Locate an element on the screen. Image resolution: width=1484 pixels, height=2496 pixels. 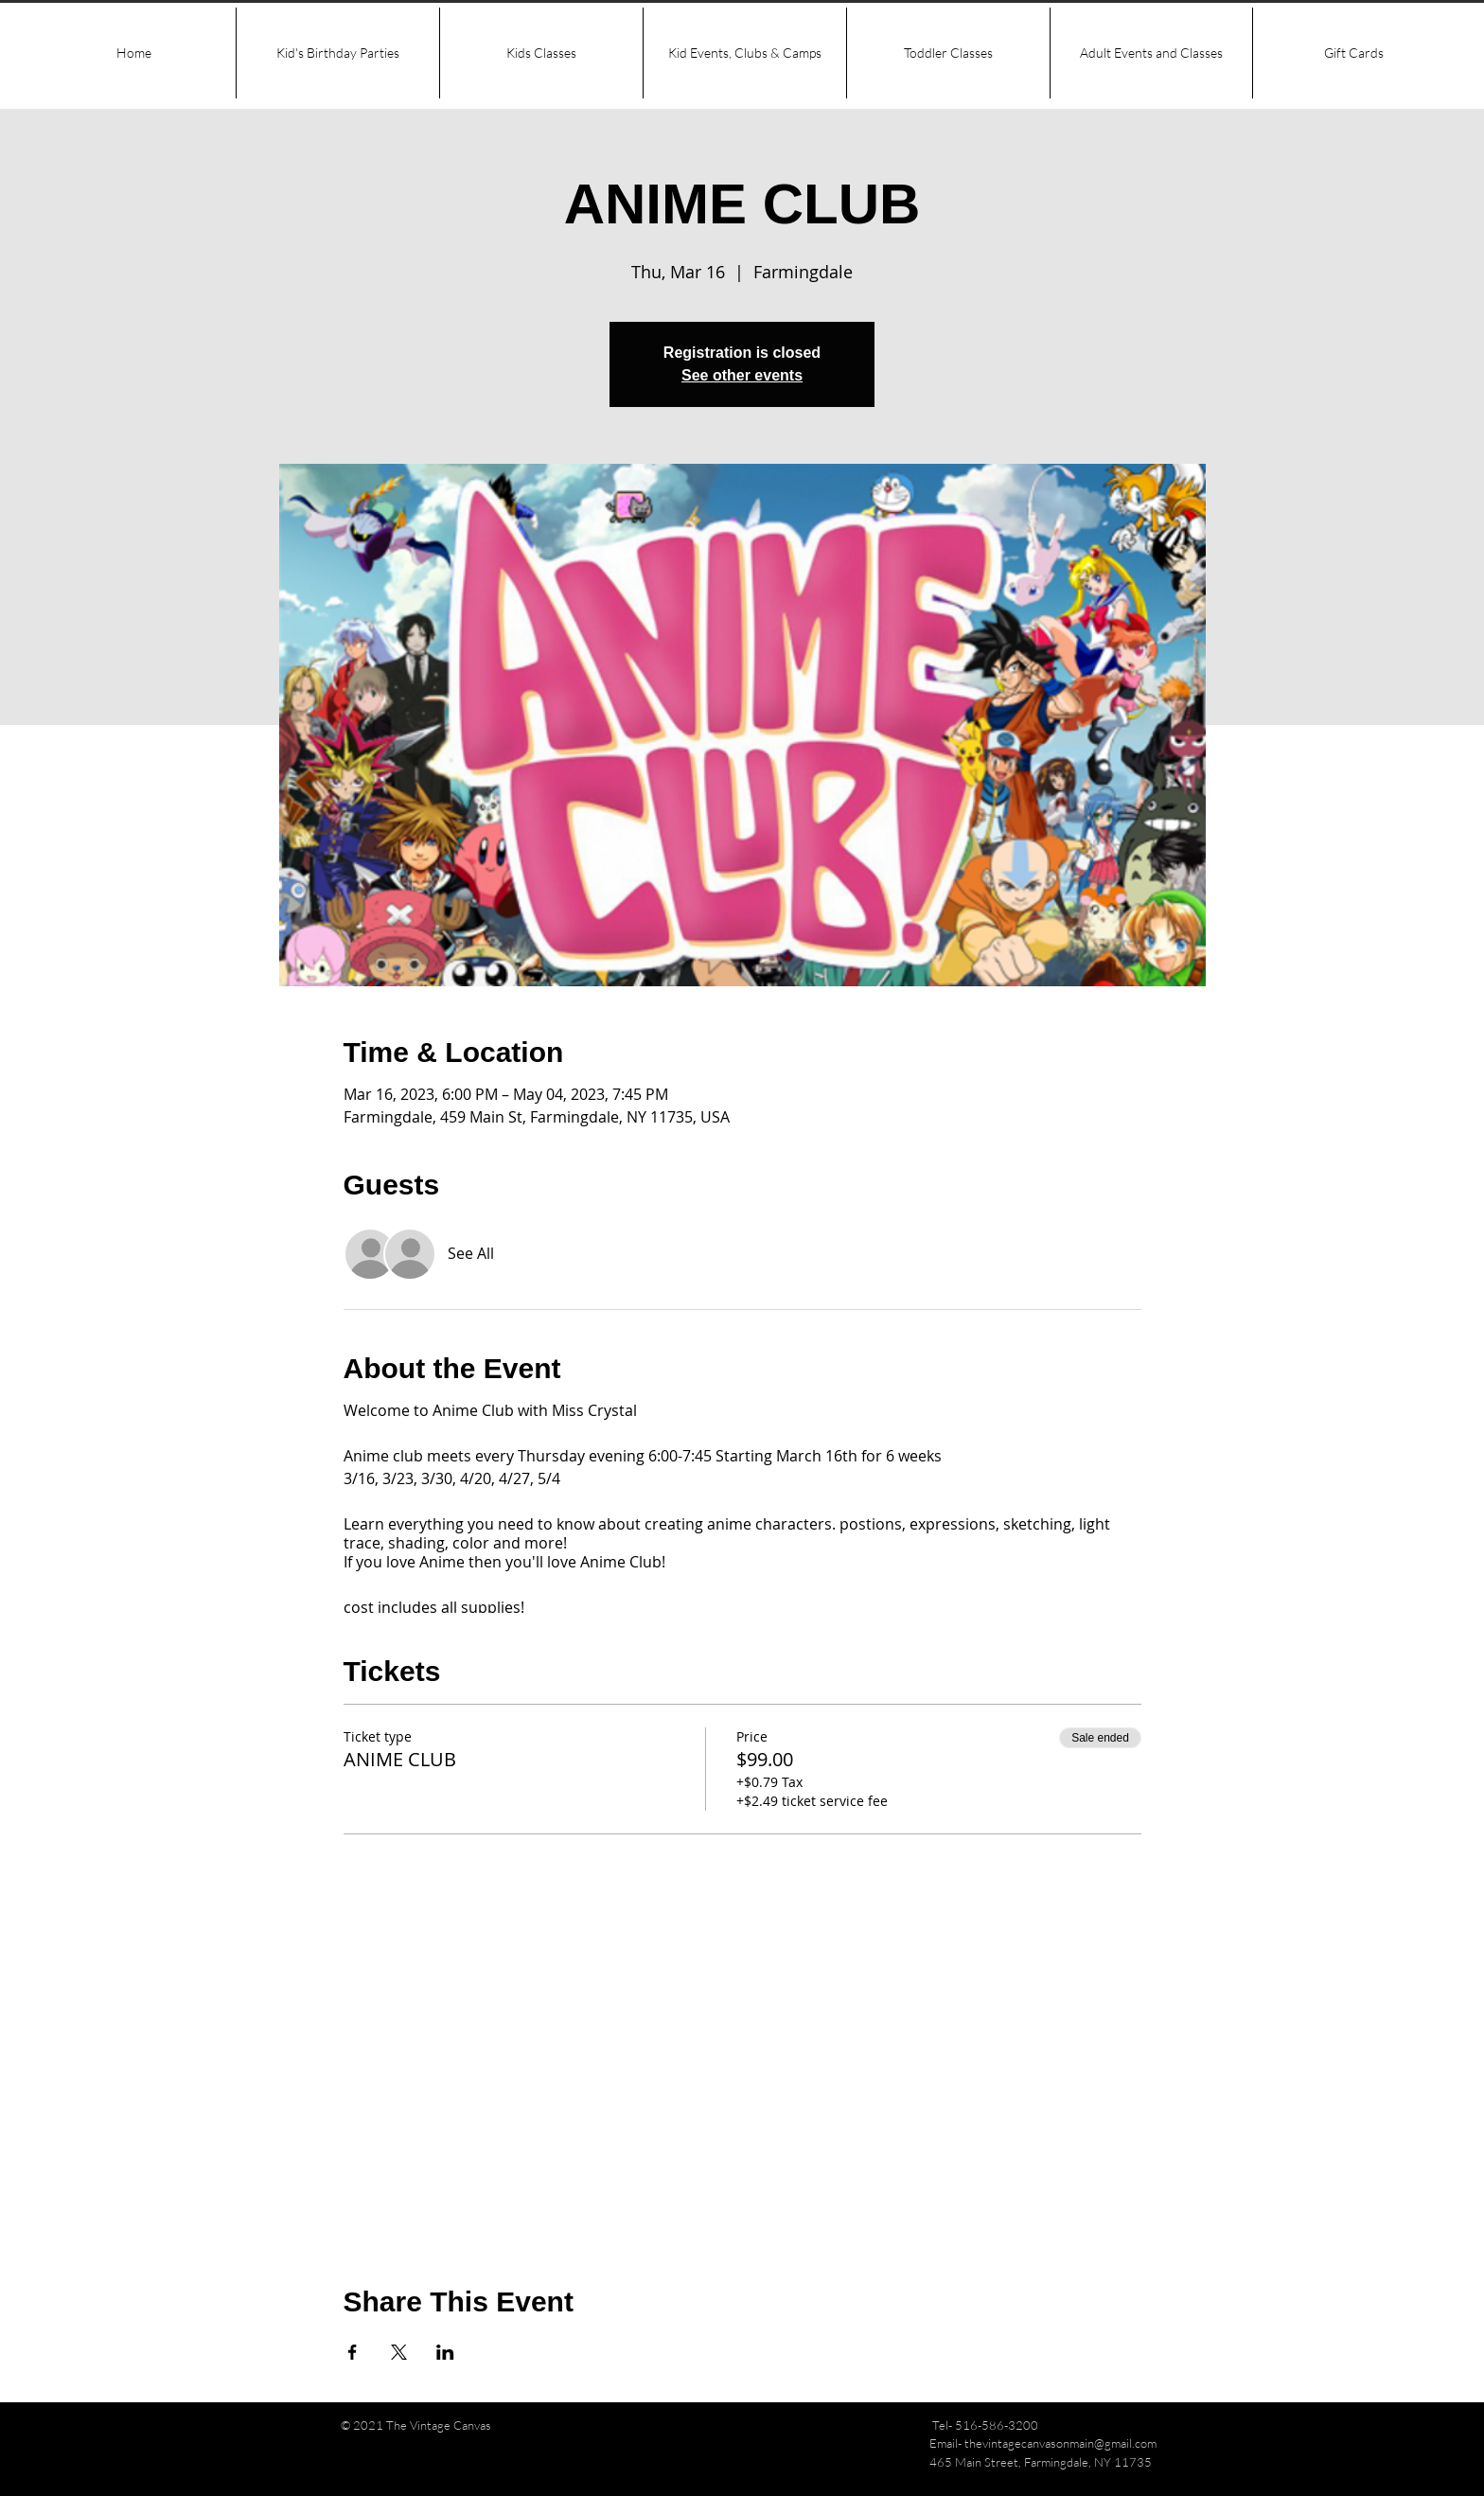
[Share event on Facebook] is located at coordinates (353, 2352).